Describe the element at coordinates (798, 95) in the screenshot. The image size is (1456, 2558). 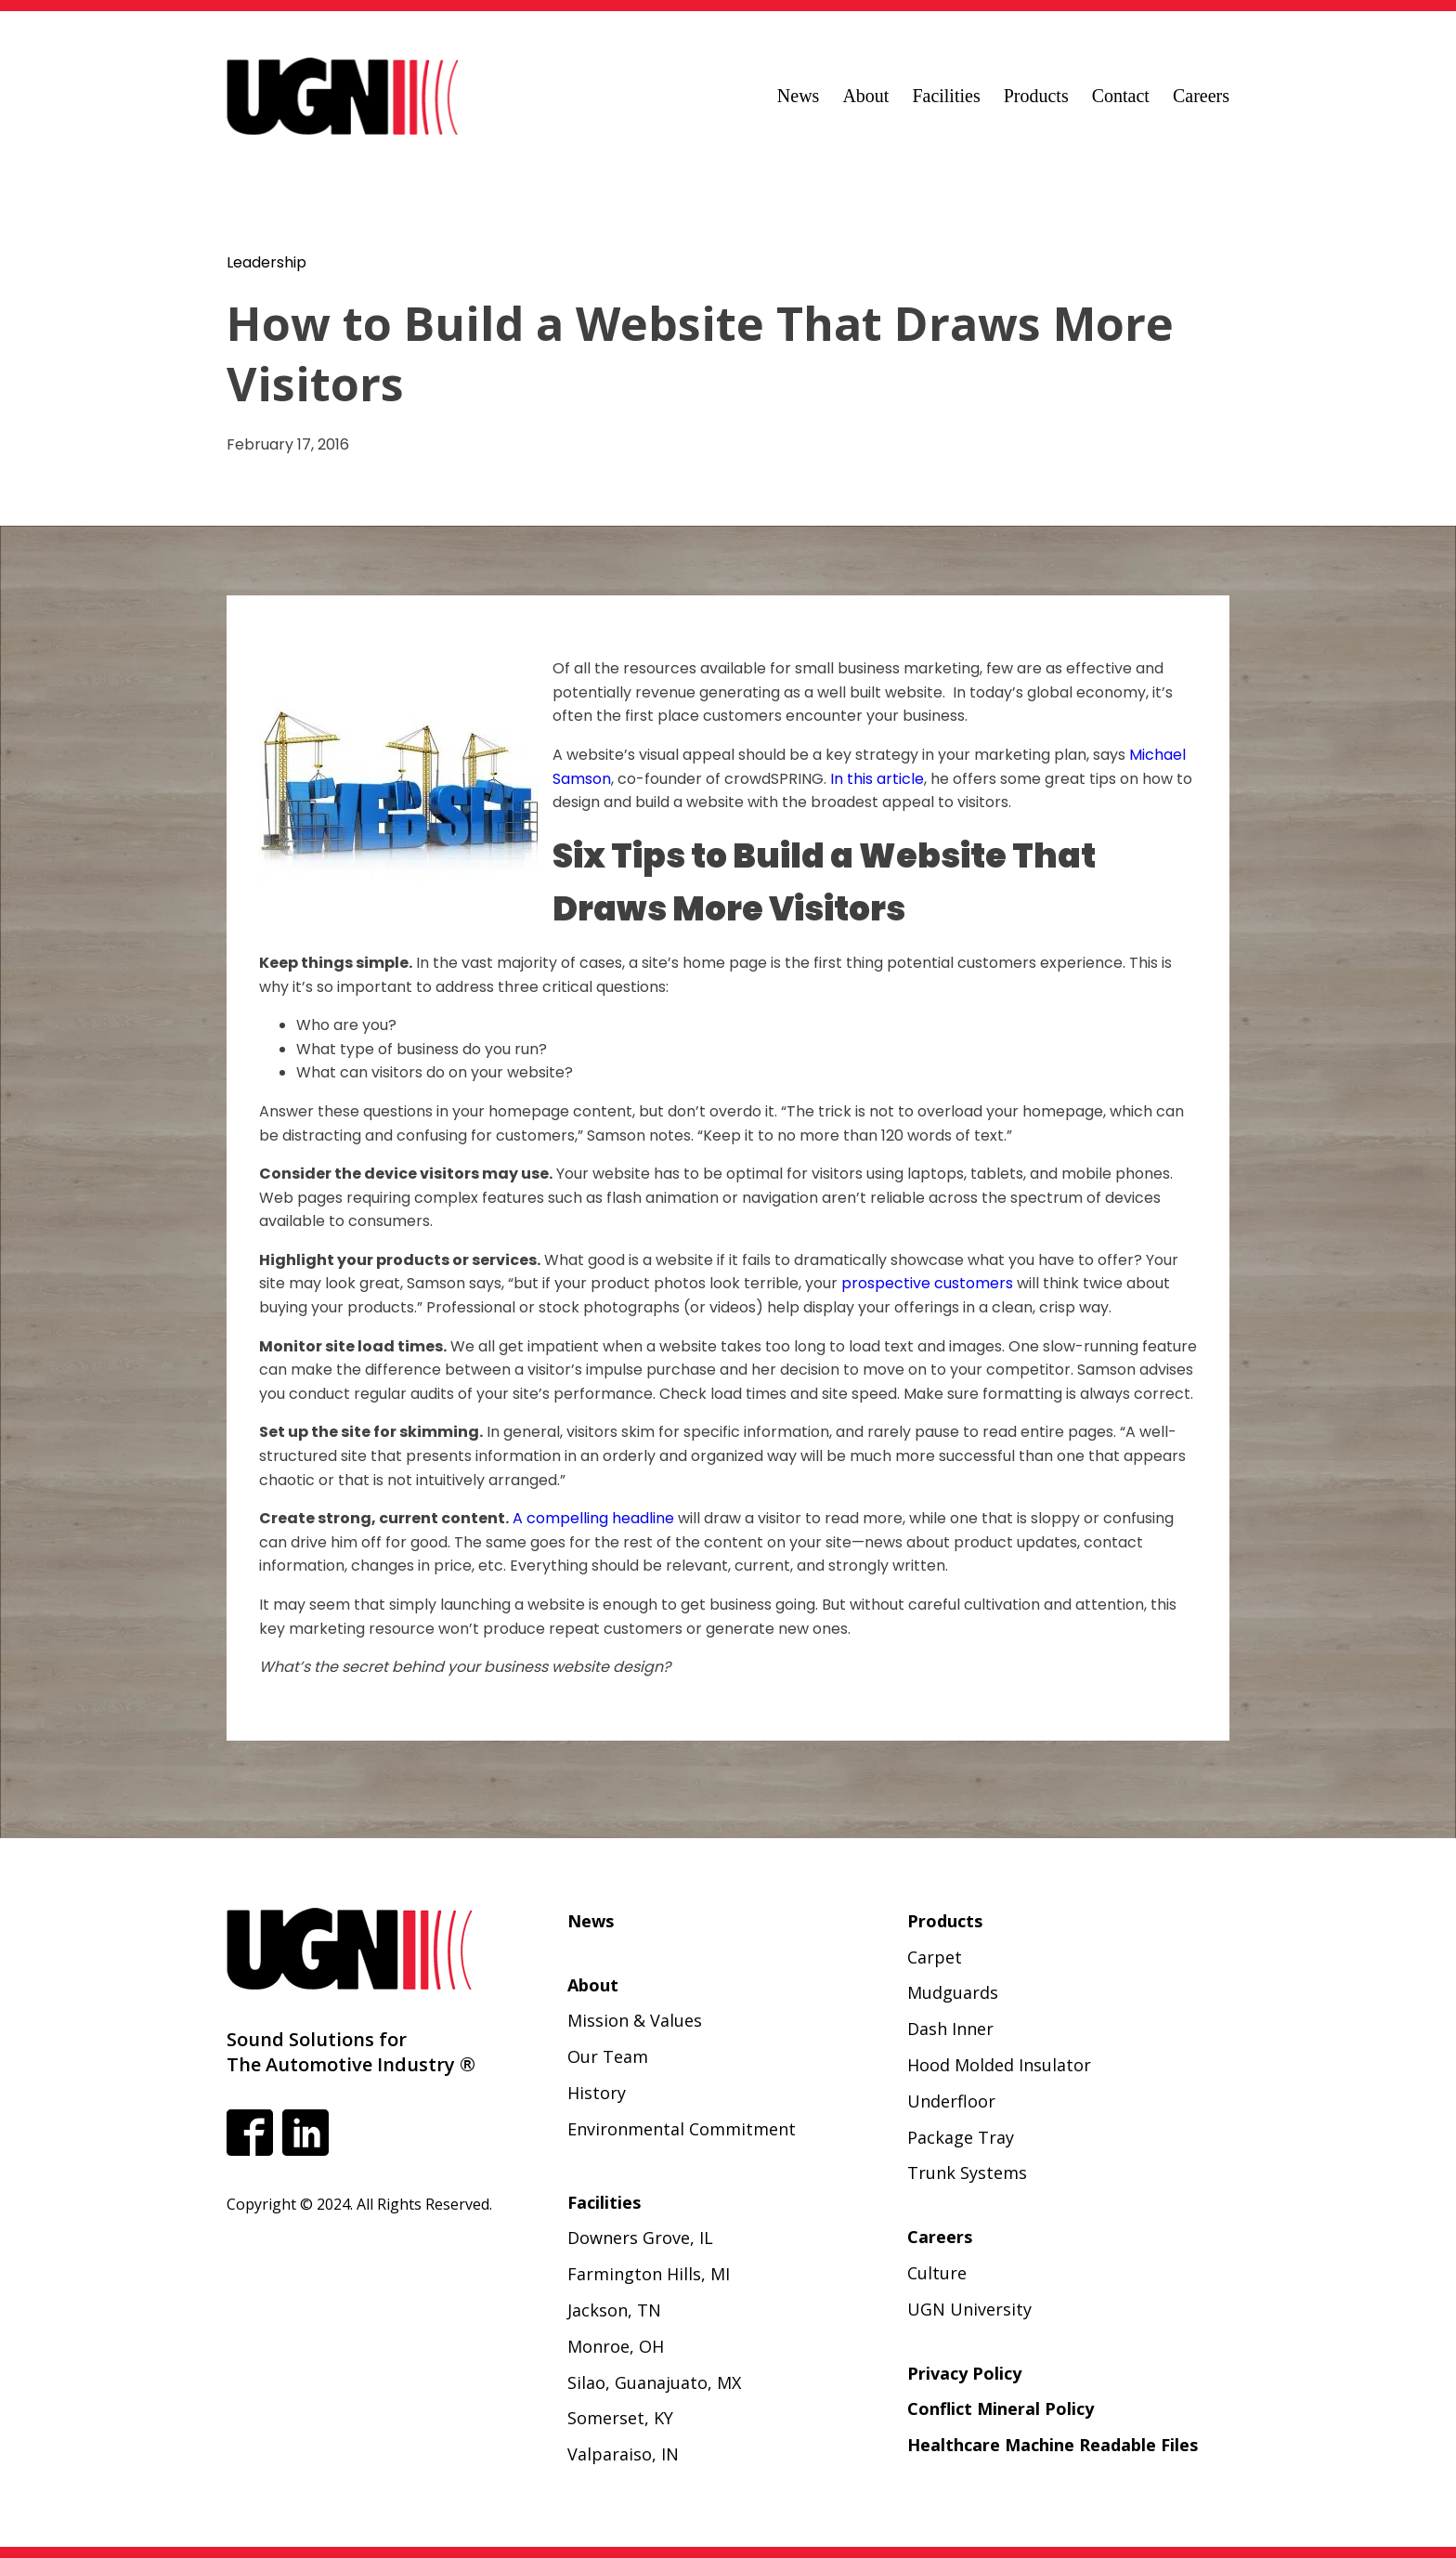
I see `News` at that location.